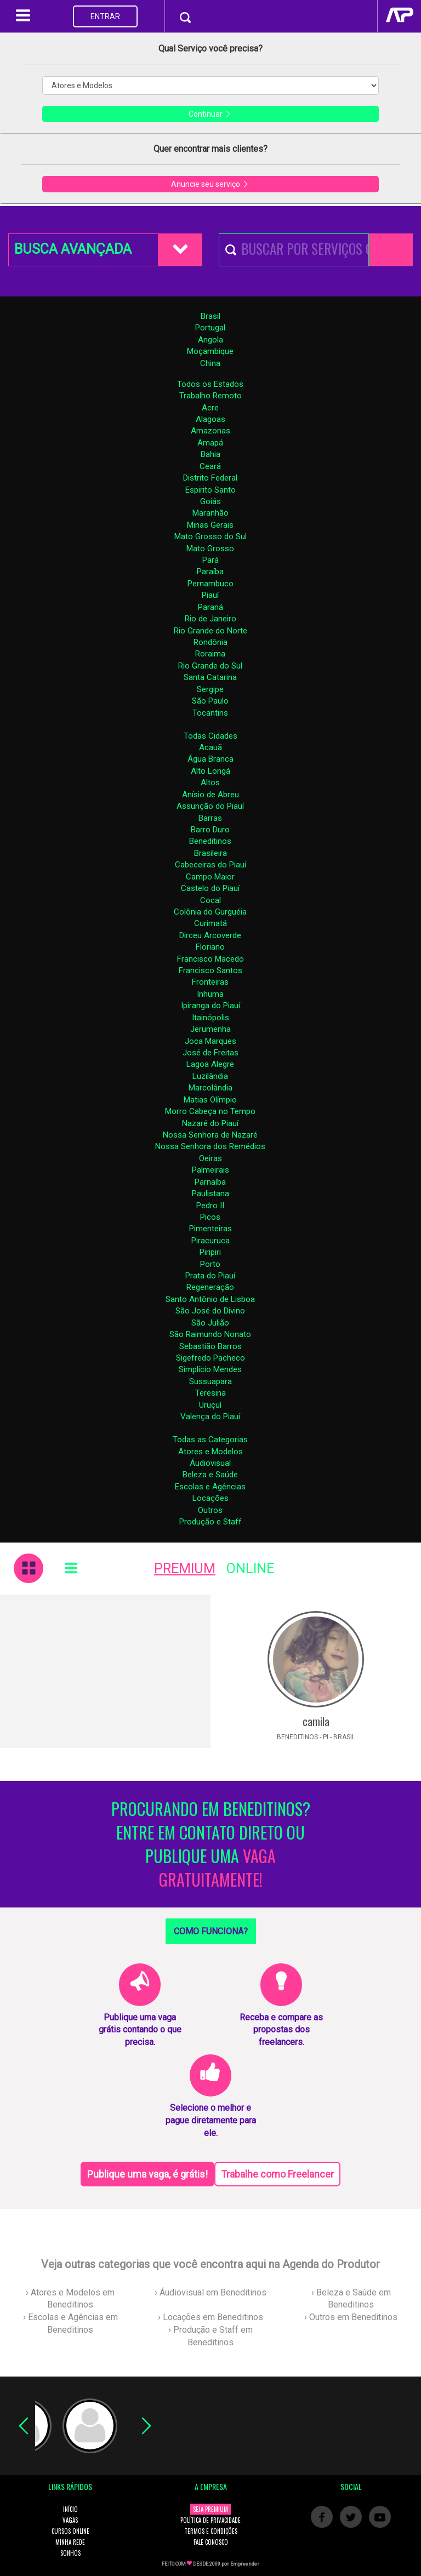 The image size is (421, 2576). I want to click on Teresina, so click(210, 1393).